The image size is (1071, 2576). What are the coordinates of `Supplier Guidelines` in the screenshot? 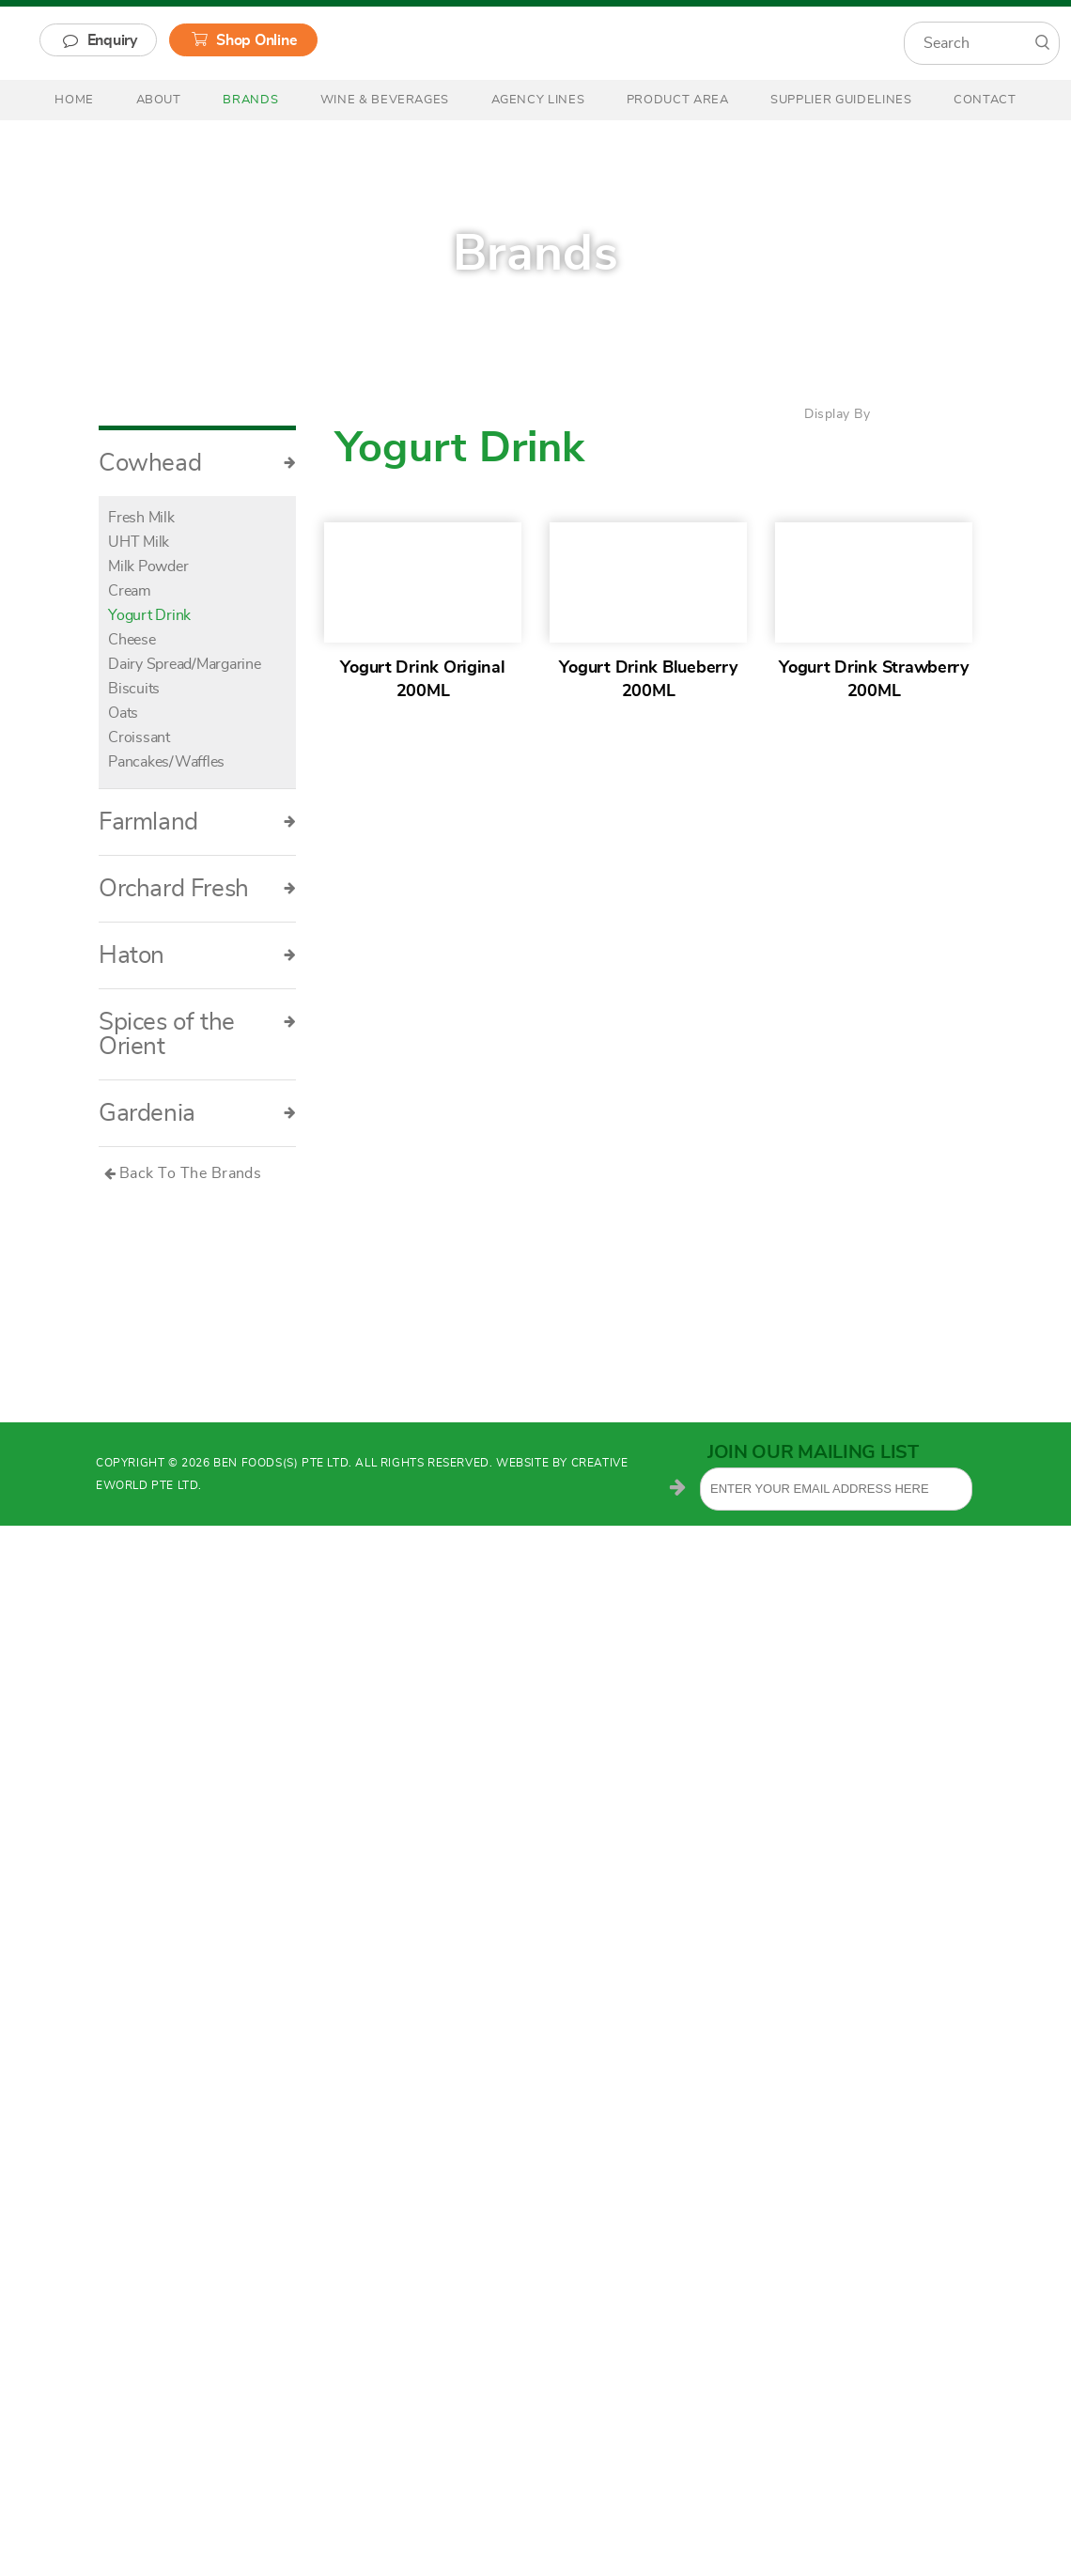 It's located at (840, 100).